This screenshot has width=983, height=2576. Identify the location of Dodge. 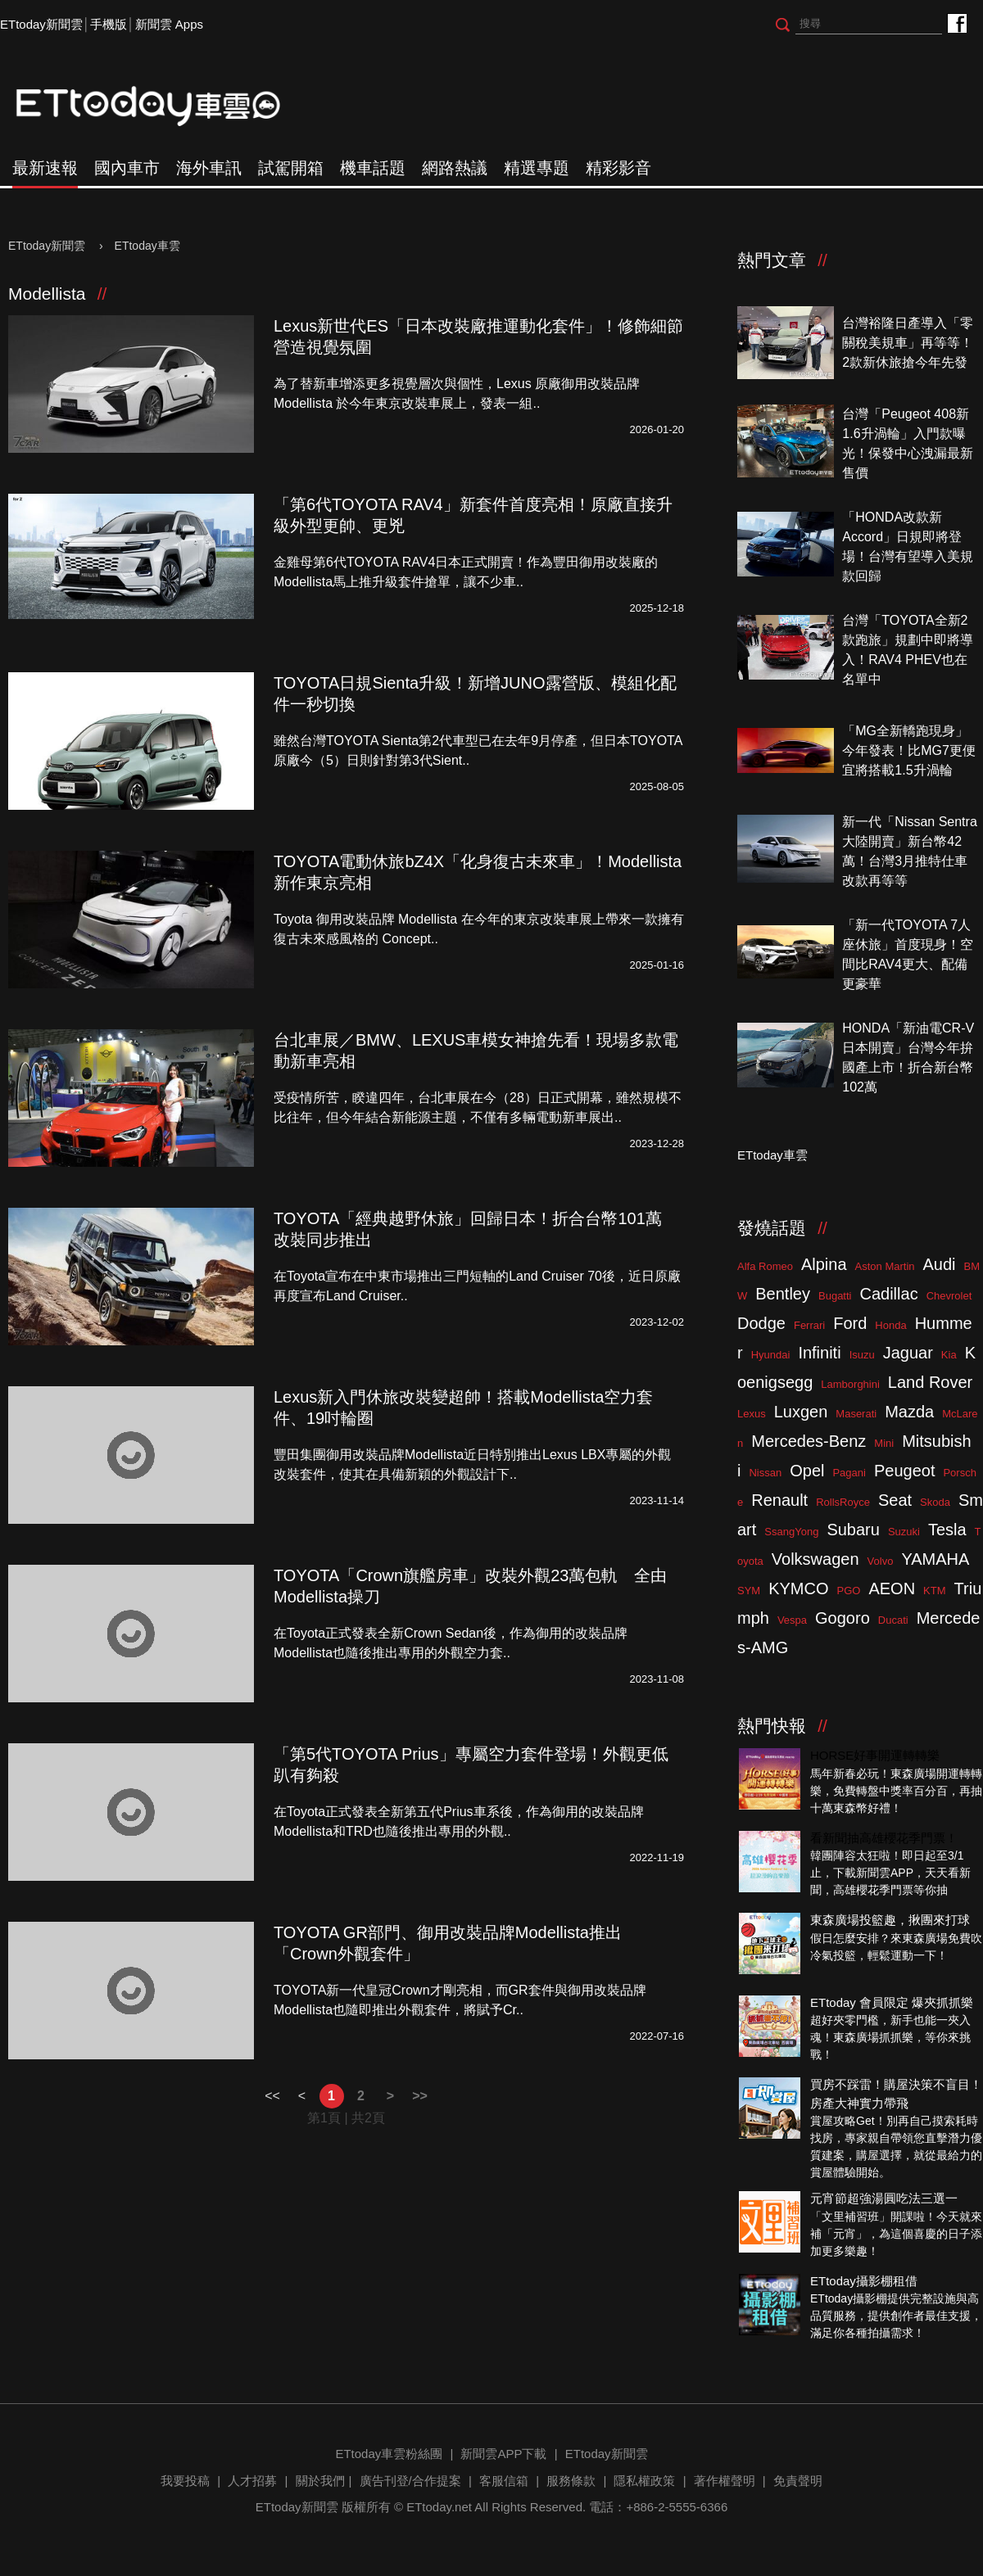
(761, 1323).